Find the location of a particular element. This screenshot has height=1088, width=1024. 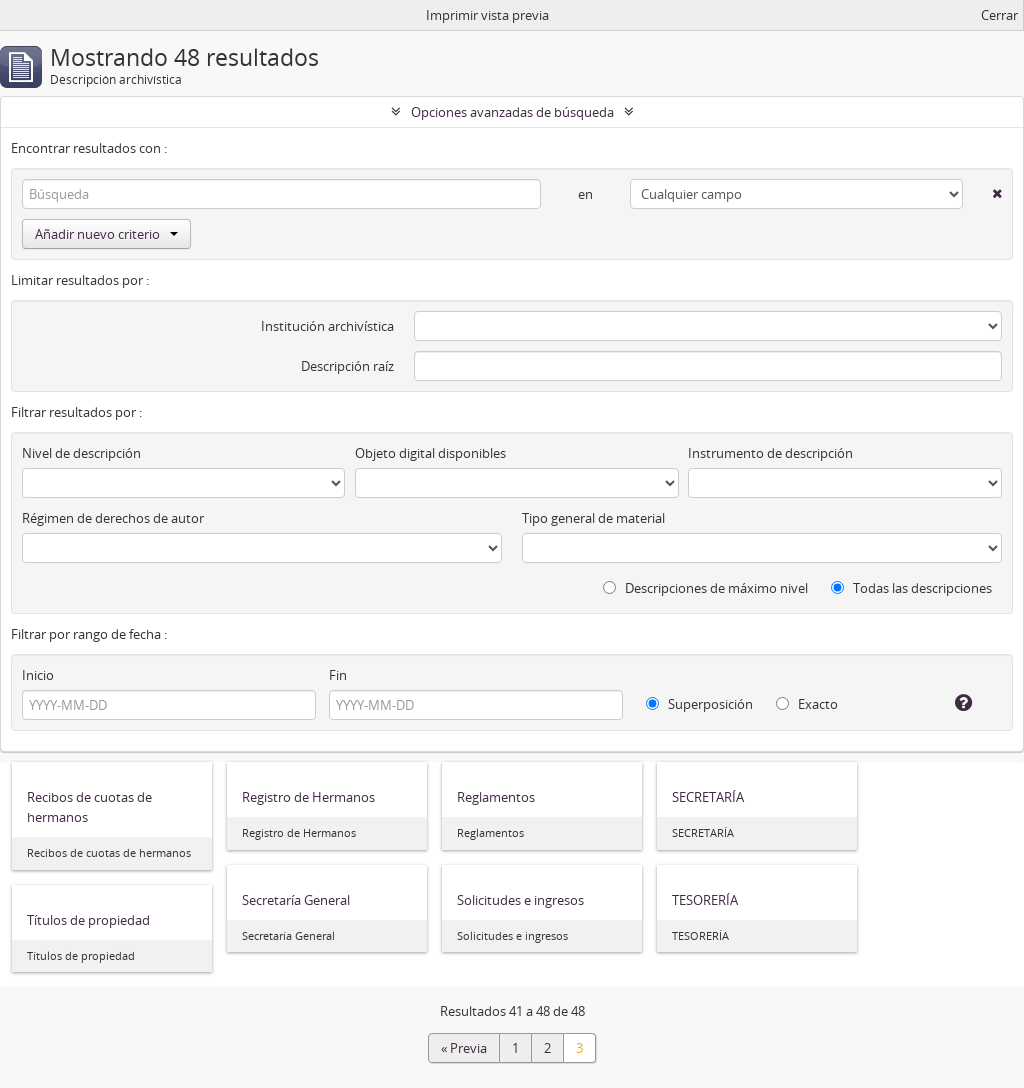

Instrumento de descripción is located at coordinates (770, 453).